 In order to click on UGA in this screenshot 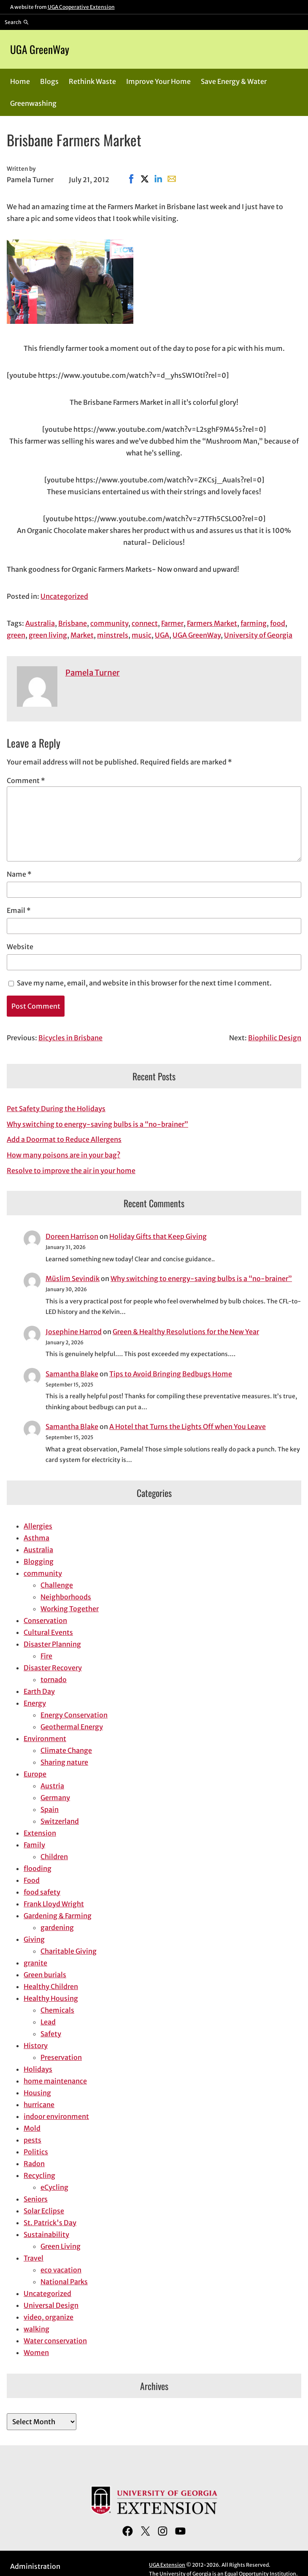, I will do `click(162, 635)`.